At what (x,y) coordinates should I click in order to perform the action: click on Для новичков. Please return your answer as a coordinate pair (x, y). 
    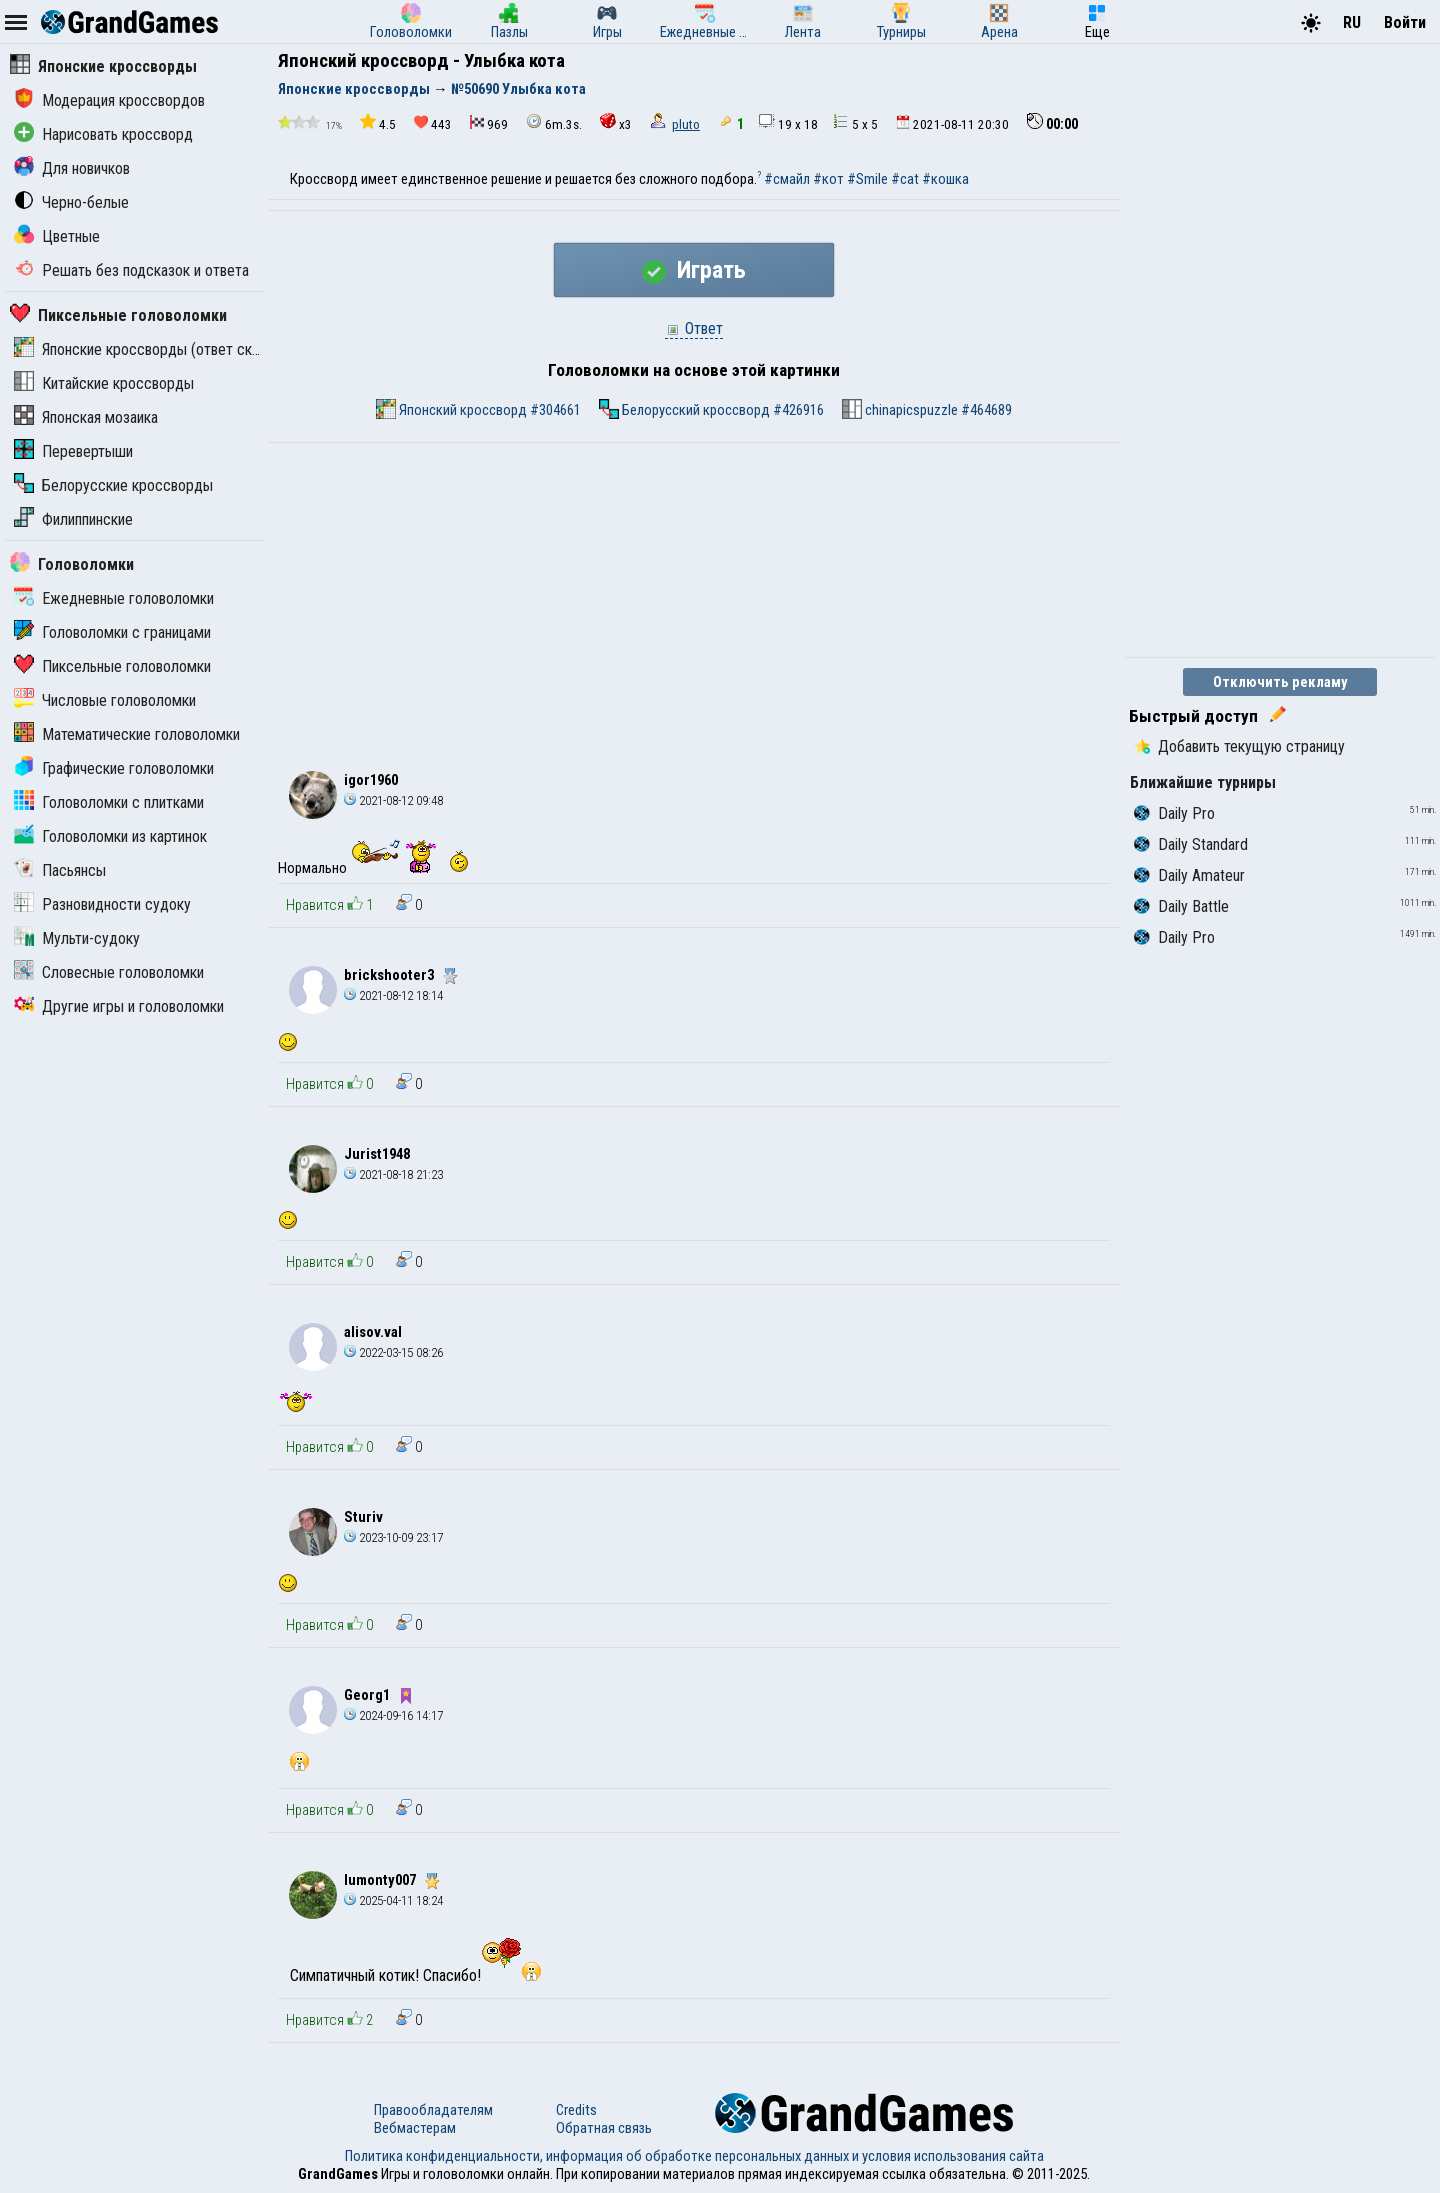
    Looking at the image, I should click on (72, 168).